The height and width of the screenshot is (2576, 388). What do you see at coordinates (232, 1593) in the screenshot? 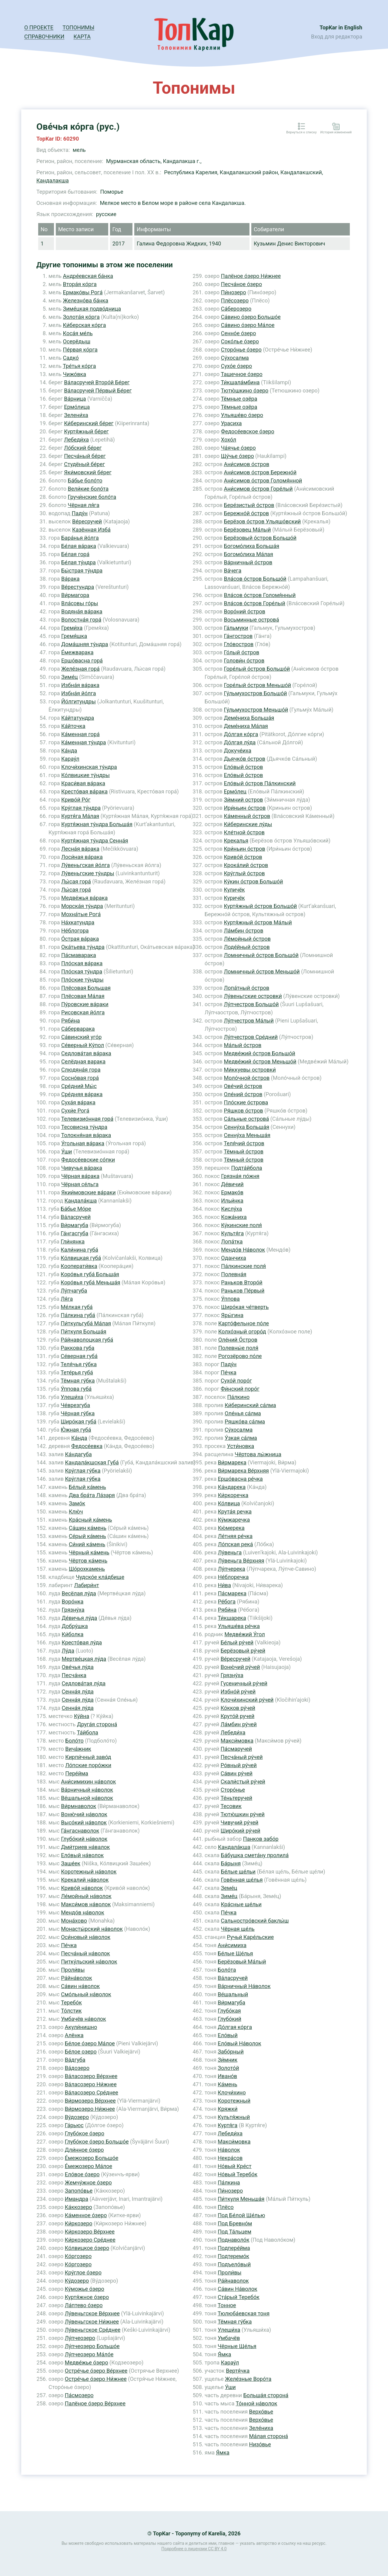
I see `Па́смарека` at bounding box center [232, 1593].